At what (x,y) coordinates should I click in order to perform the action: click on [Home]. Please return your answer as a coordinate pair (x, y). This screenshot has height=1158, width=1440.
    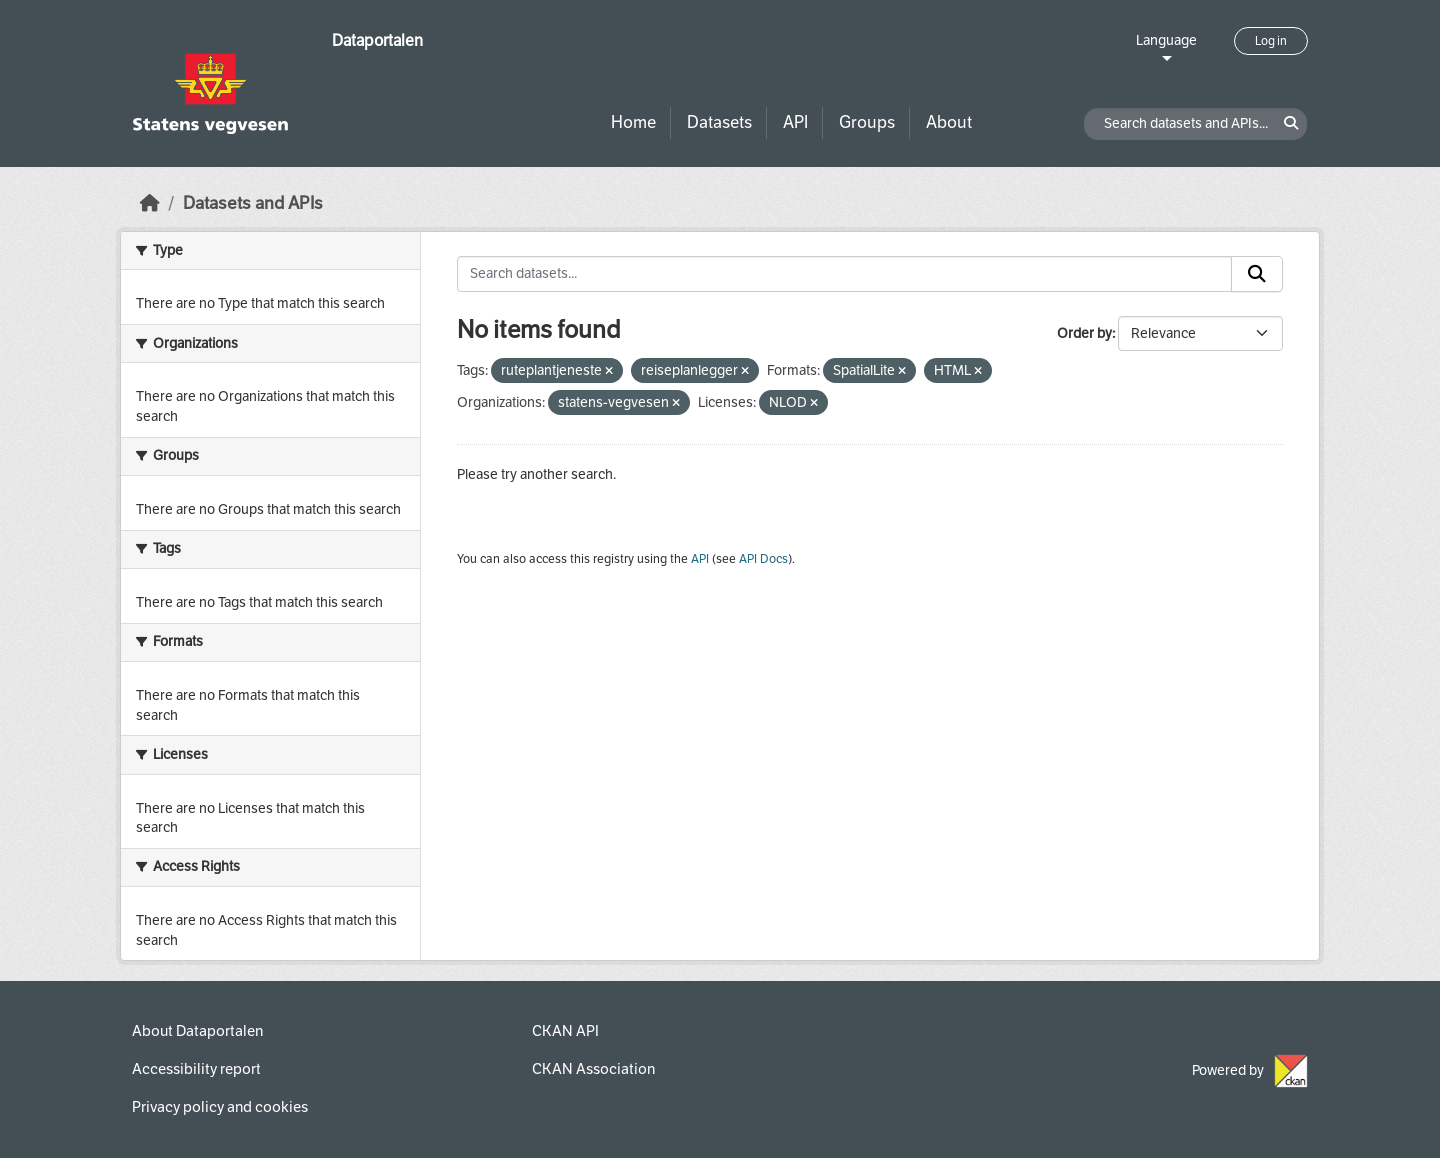
    Looking at the image, I should click on (150, 203).